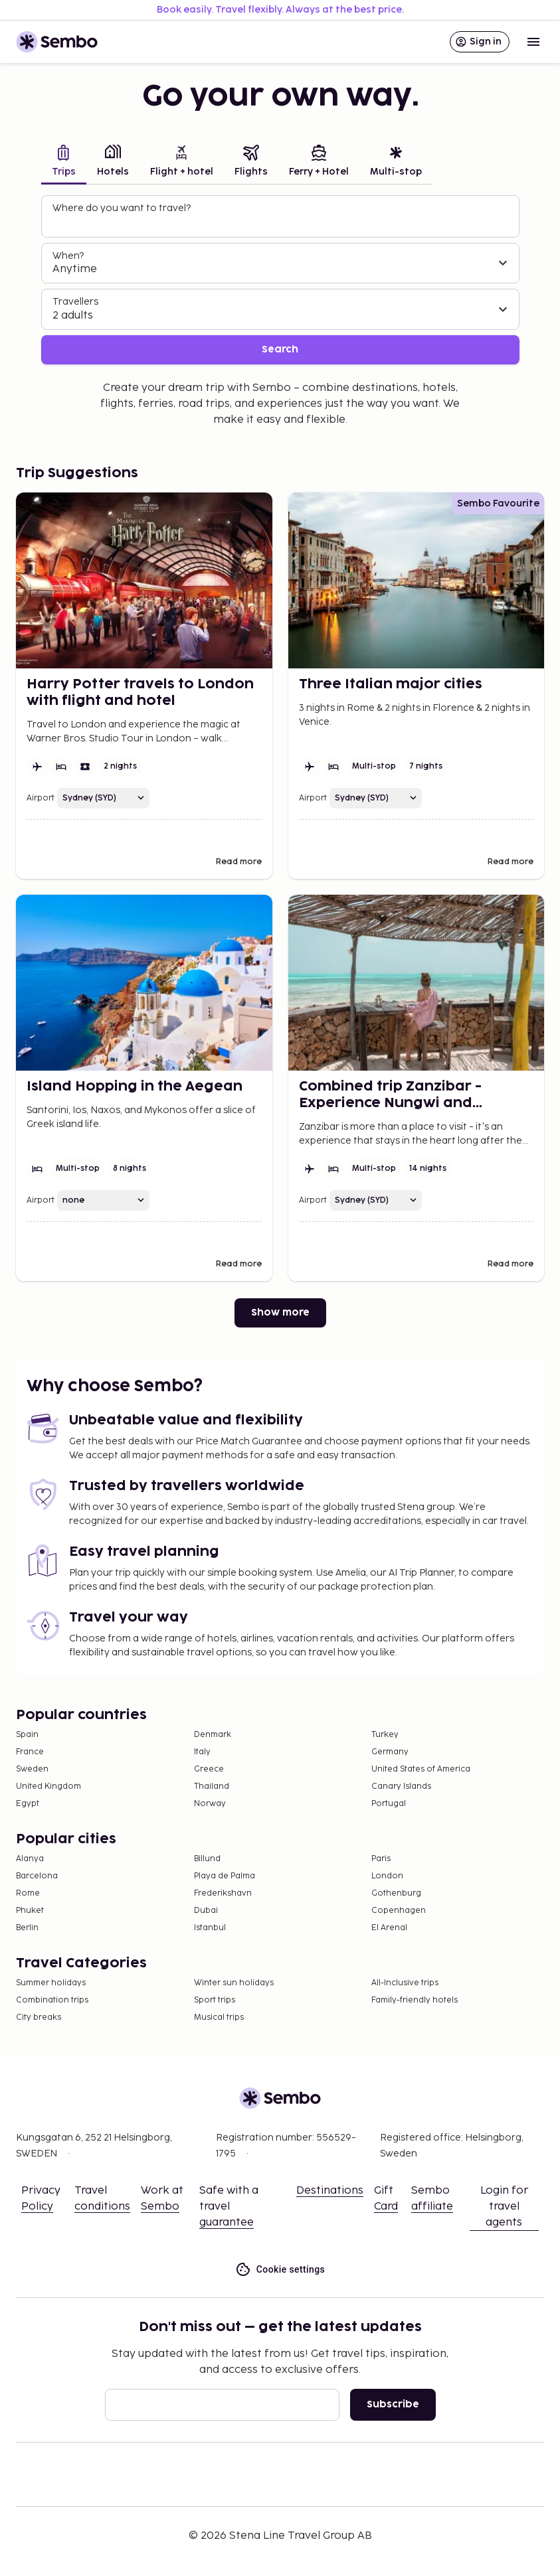 The width and height of the screenshot is (560, 2576). What do you see at coordinates (51, 1983) in the screenshot?
I see `Summer holidays` at bounding box center [51, 1983].